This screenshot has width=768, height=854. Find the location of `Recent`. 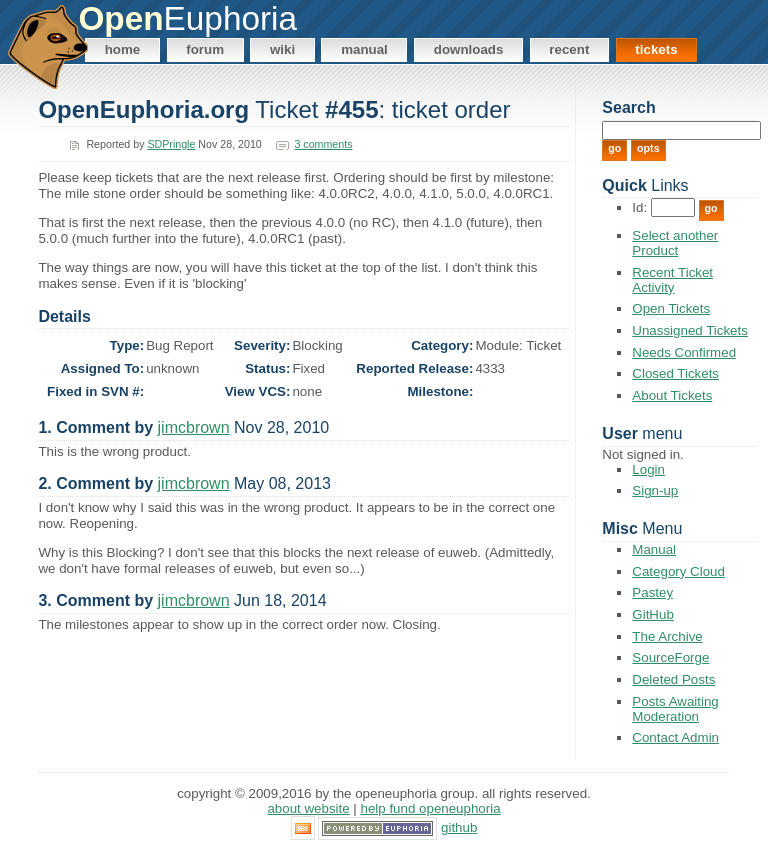

Recent is located at coordinates (569, 49).